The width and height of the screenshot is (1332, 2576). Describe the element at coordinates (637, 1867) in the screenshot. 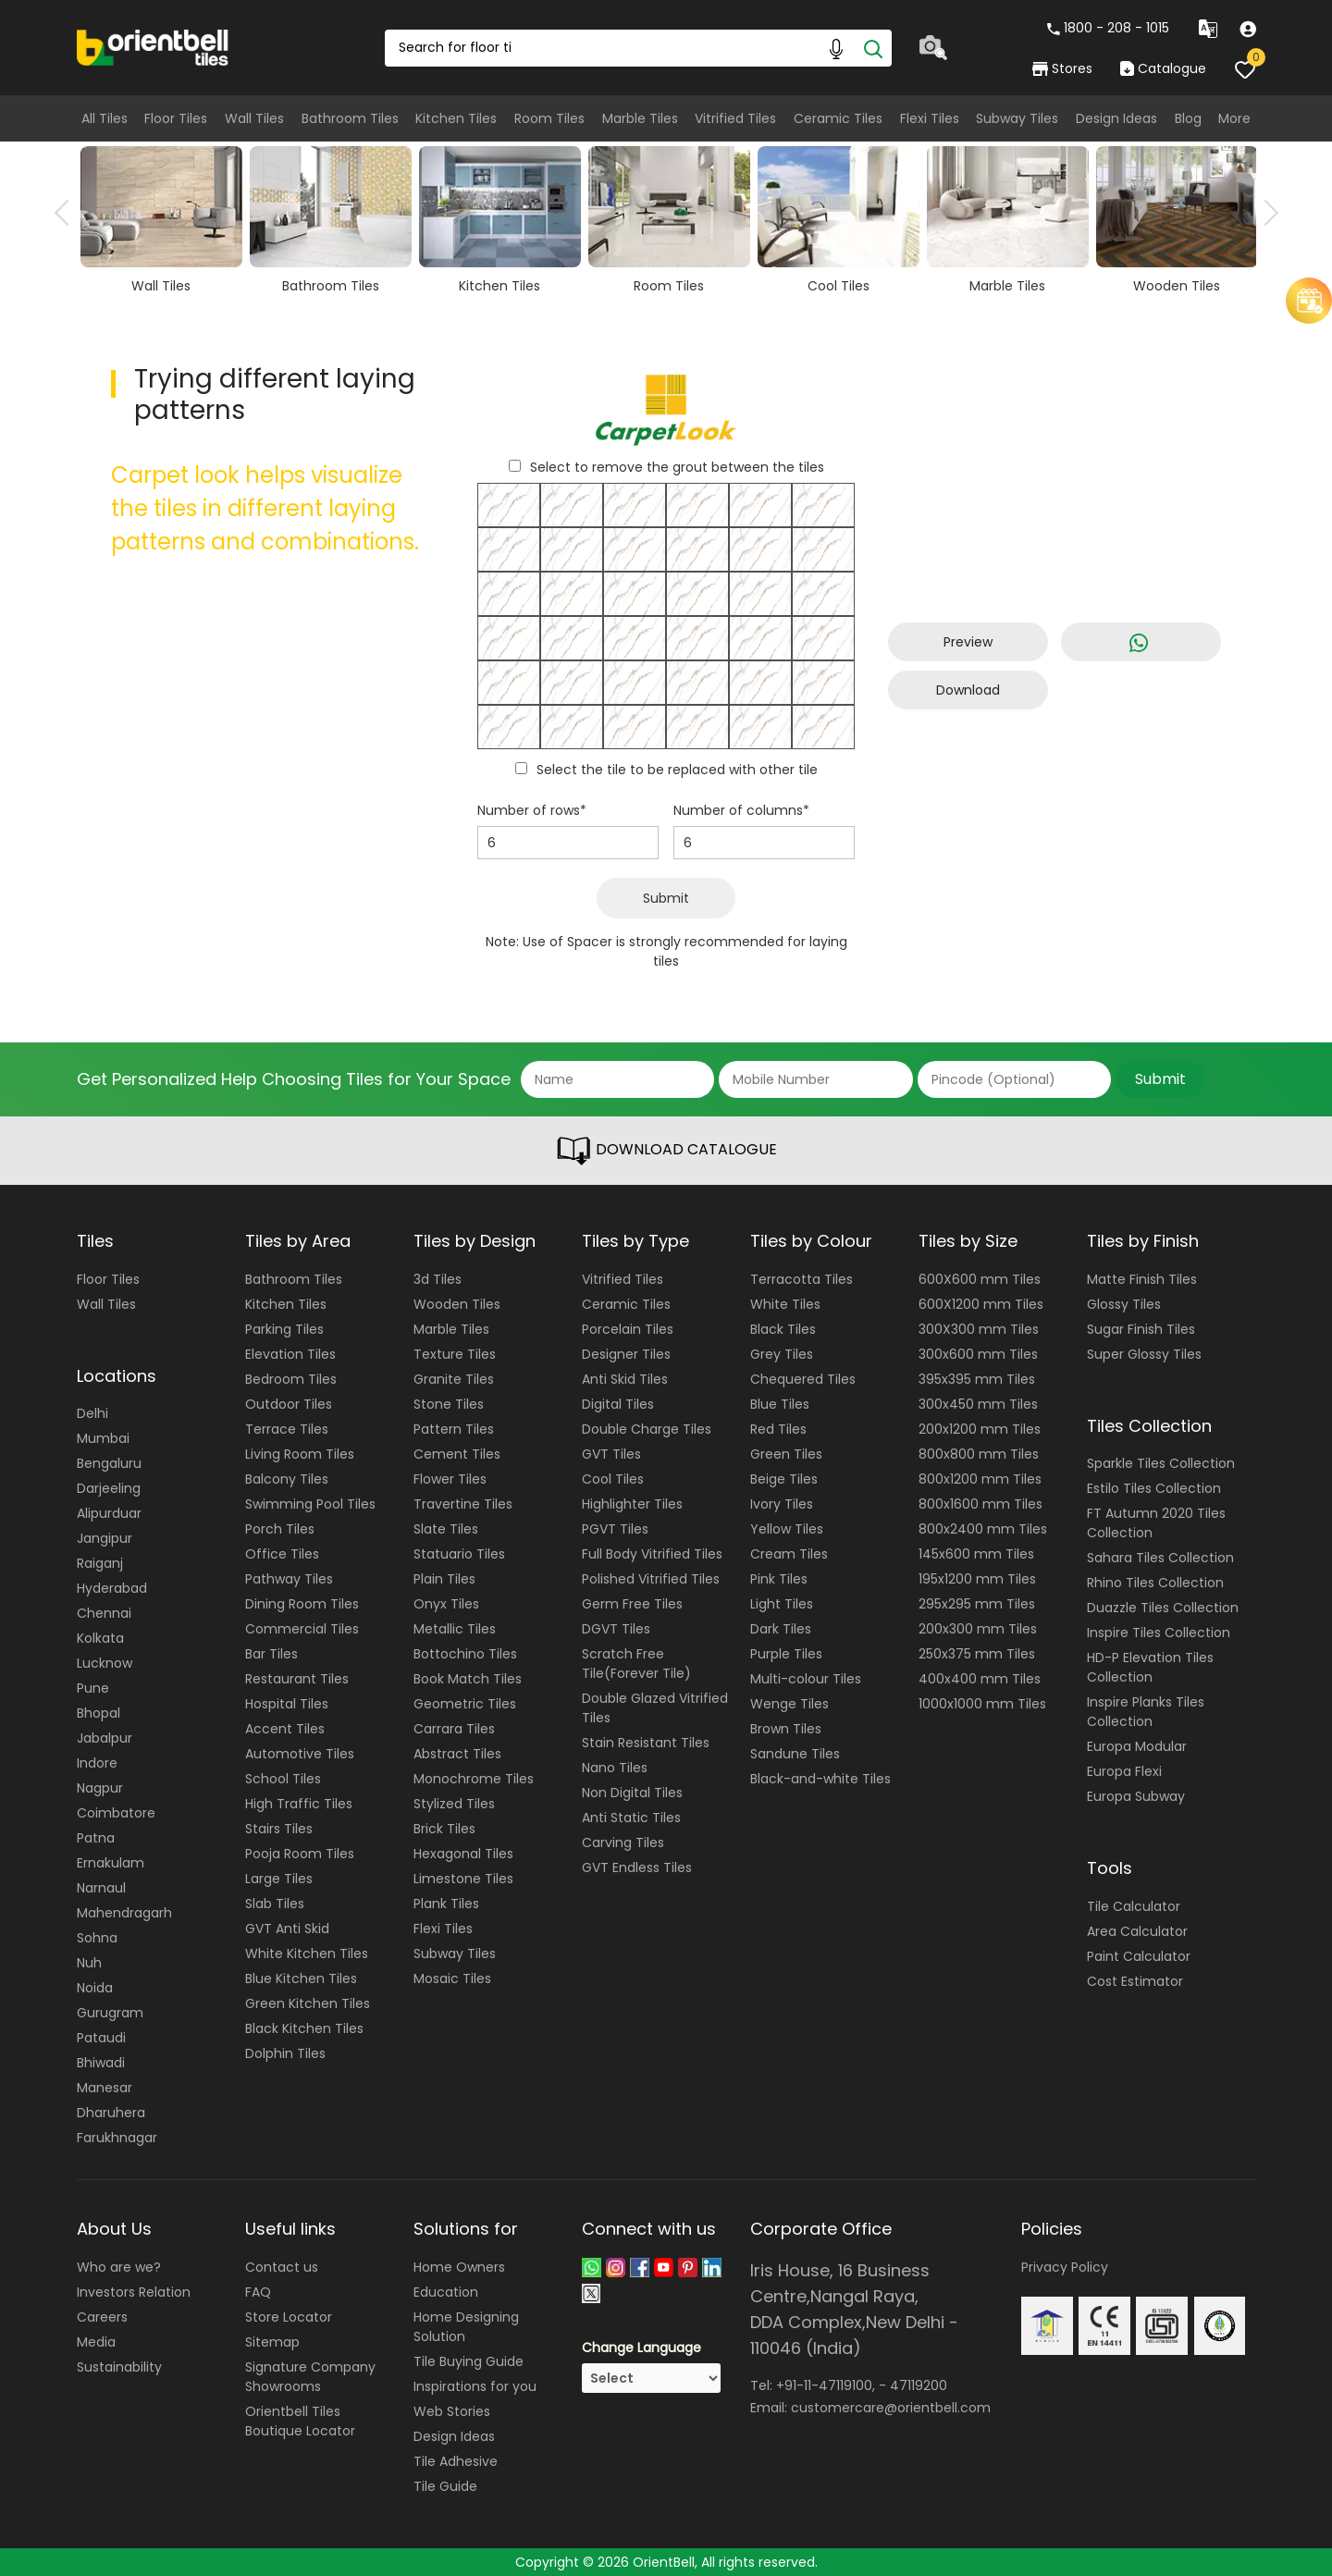

I see `GVT Endless Tiles` at that location.